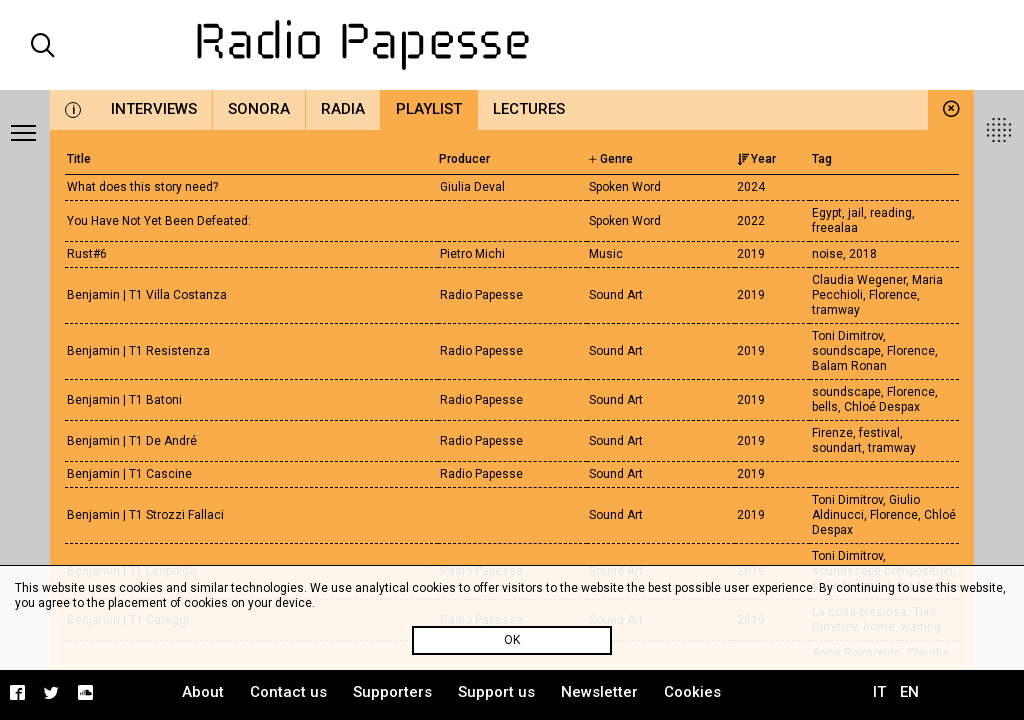 The image size is (1024, 720). What do you see at coordinates (856, 213) in the screenshot?
I see `jail` at bounding box center [856, 213].